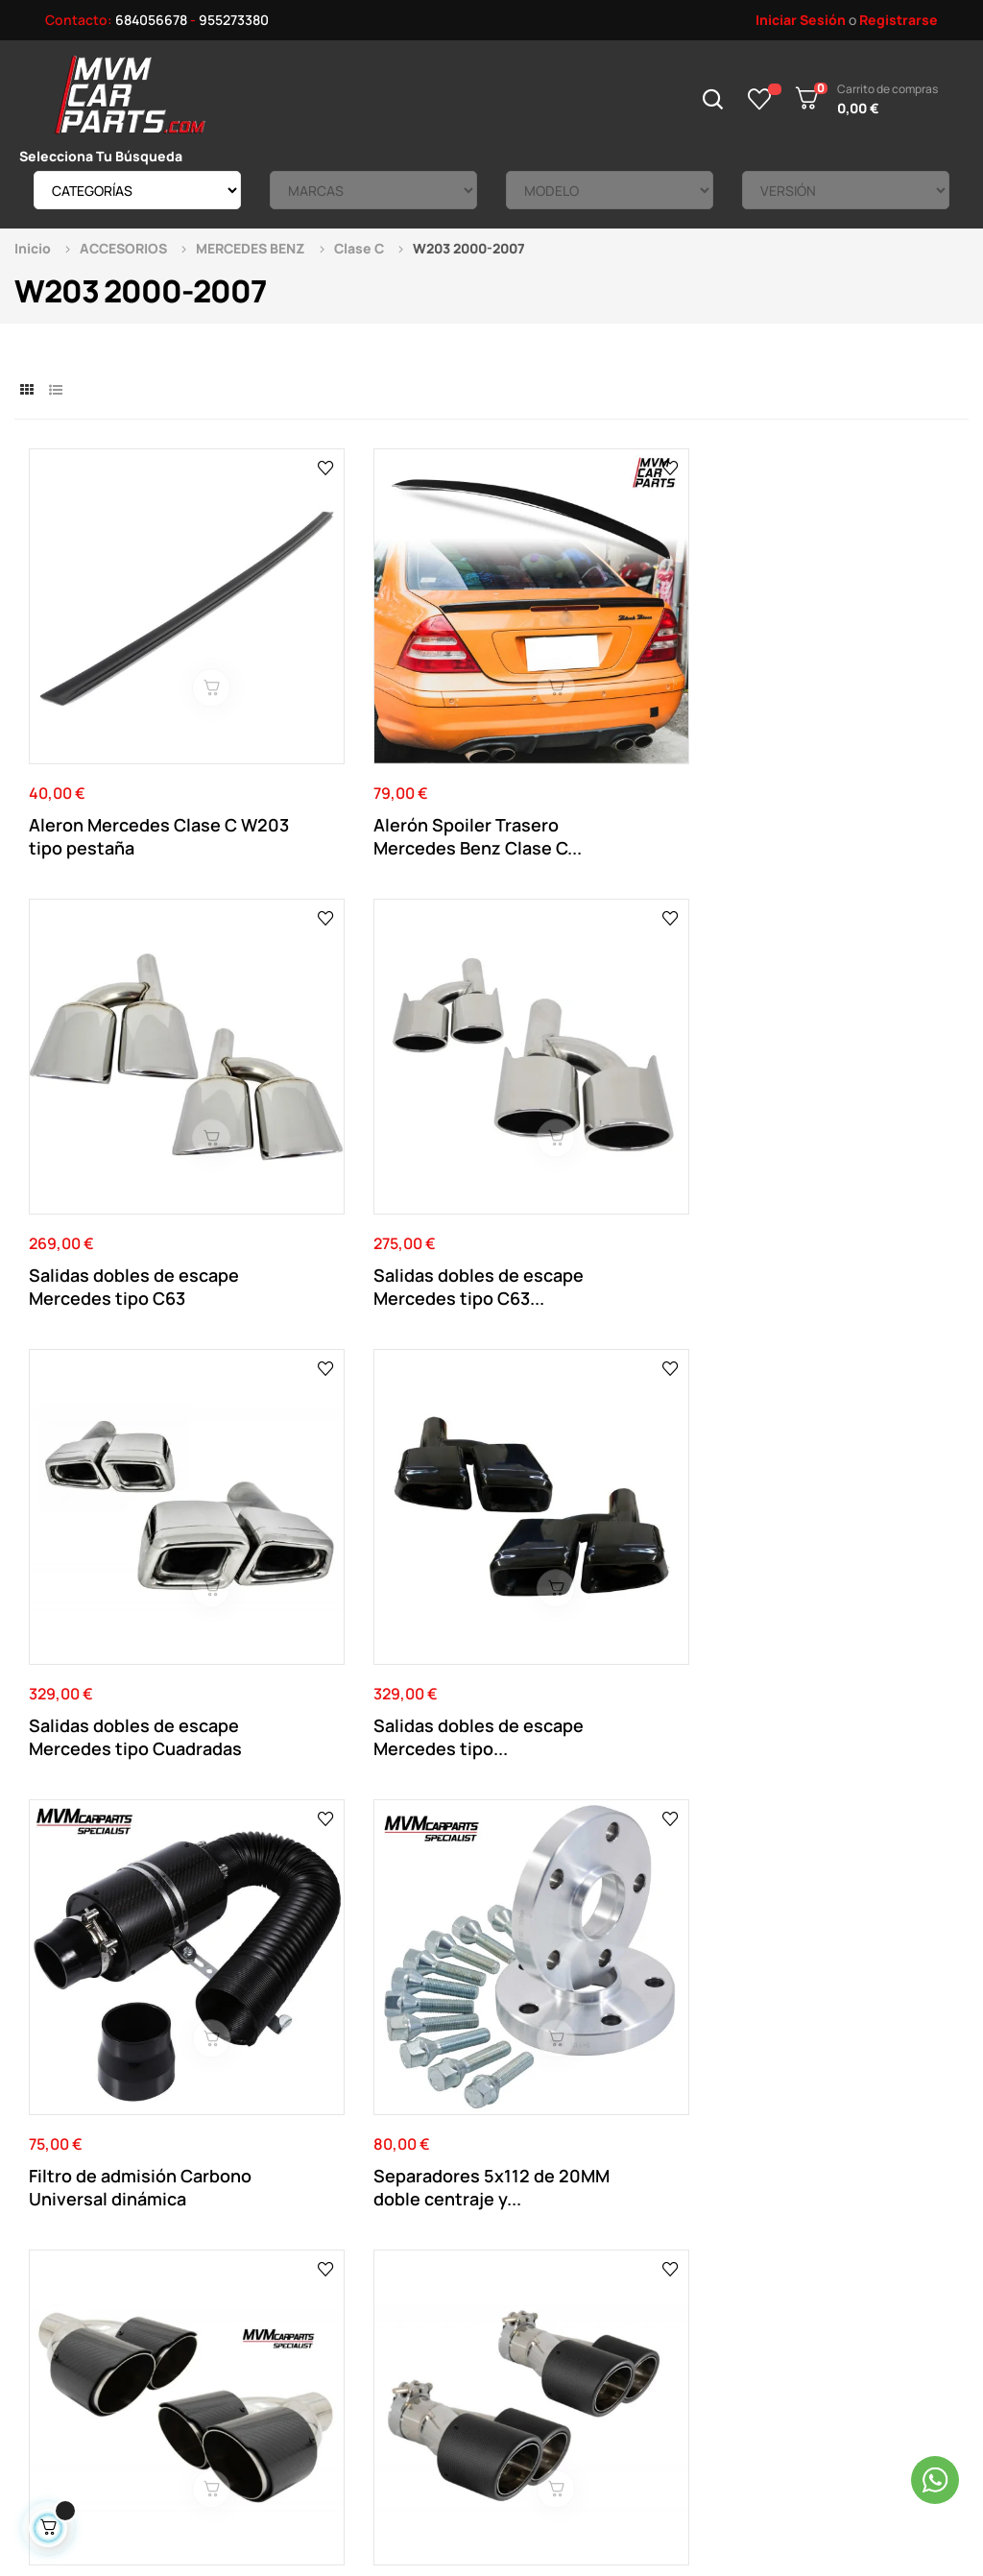 The width and height of the screenshot is (983, 2576). I want to click on Términos y Condiciones, so click(376, 2265).